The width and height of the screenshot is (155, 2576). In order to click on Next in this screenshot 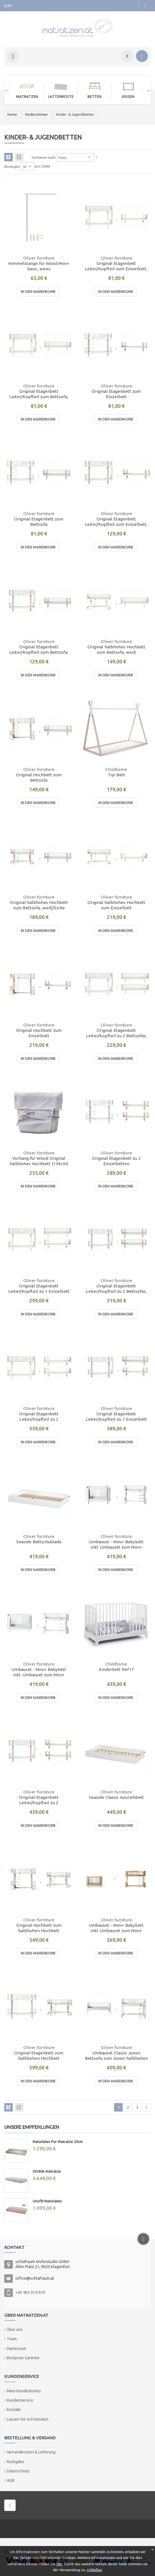, I will do `click(145, 90)`.